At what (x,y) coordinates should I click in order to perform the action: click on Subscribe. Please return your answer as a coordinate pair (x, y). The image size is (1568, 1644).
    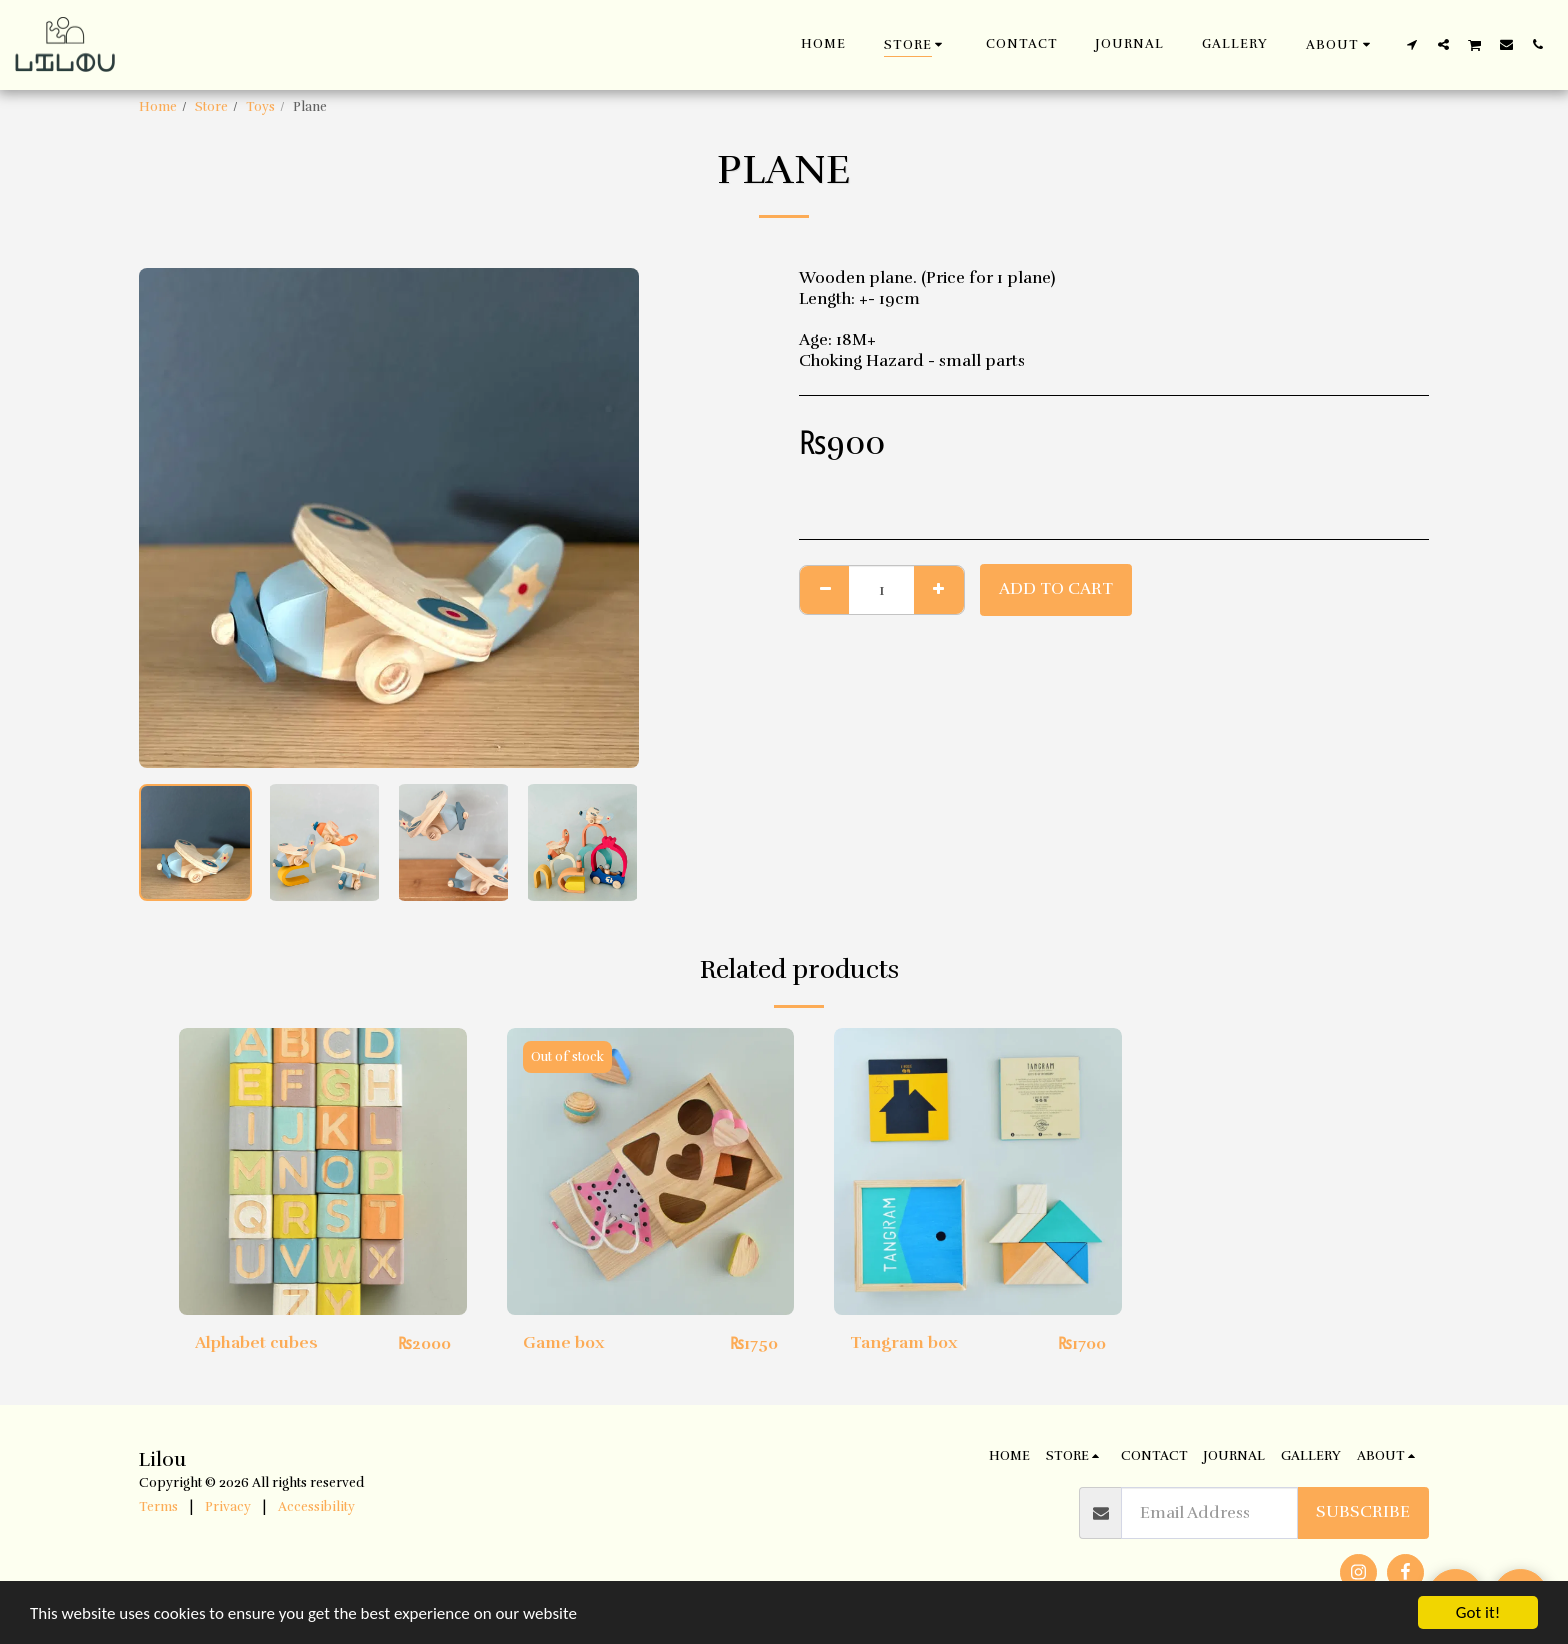
    Looking at the image, I should click on (1363, 1511).